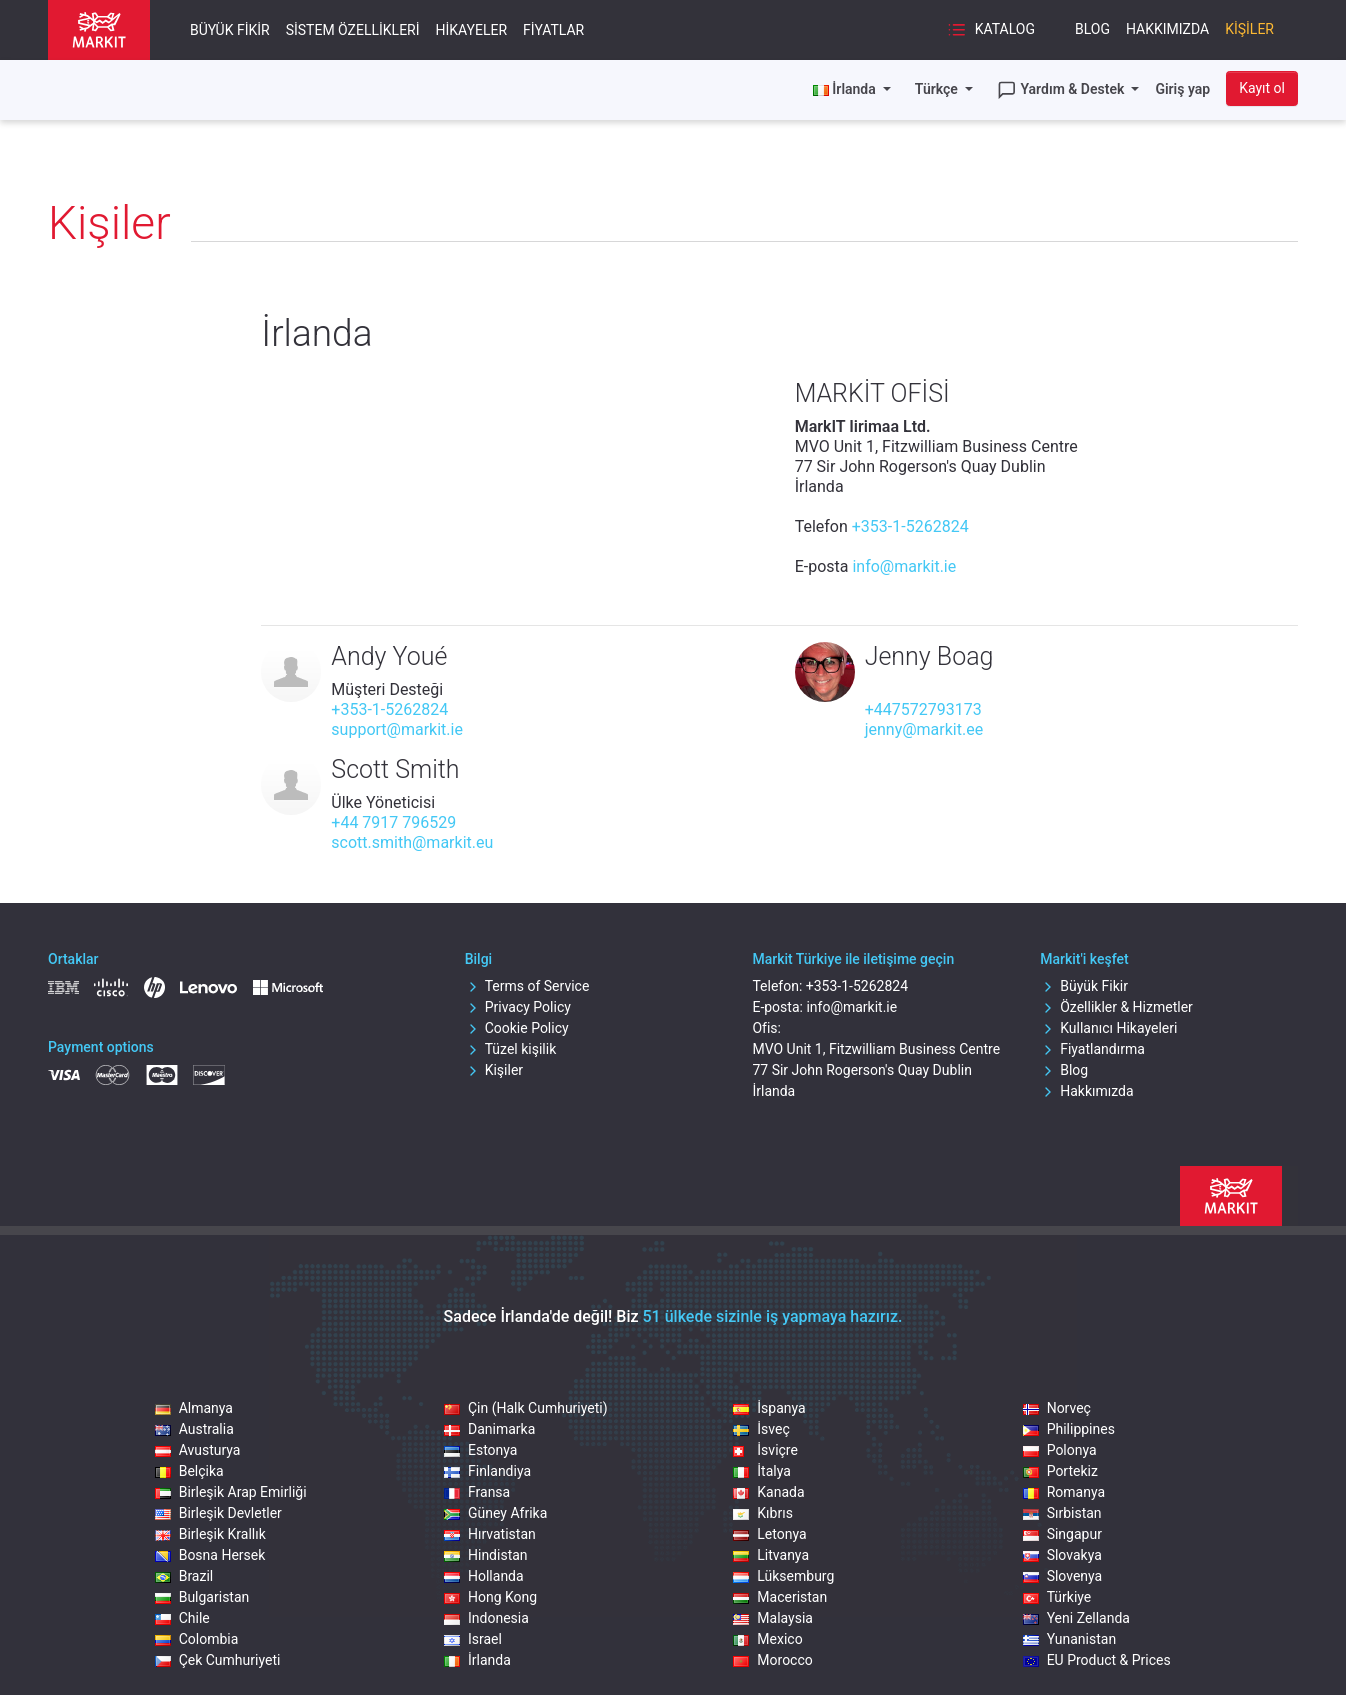  What do you see at coordinates (393, 822) in the screenshot?
I see `+44 7917 796529` at bounding box center [393, 822].